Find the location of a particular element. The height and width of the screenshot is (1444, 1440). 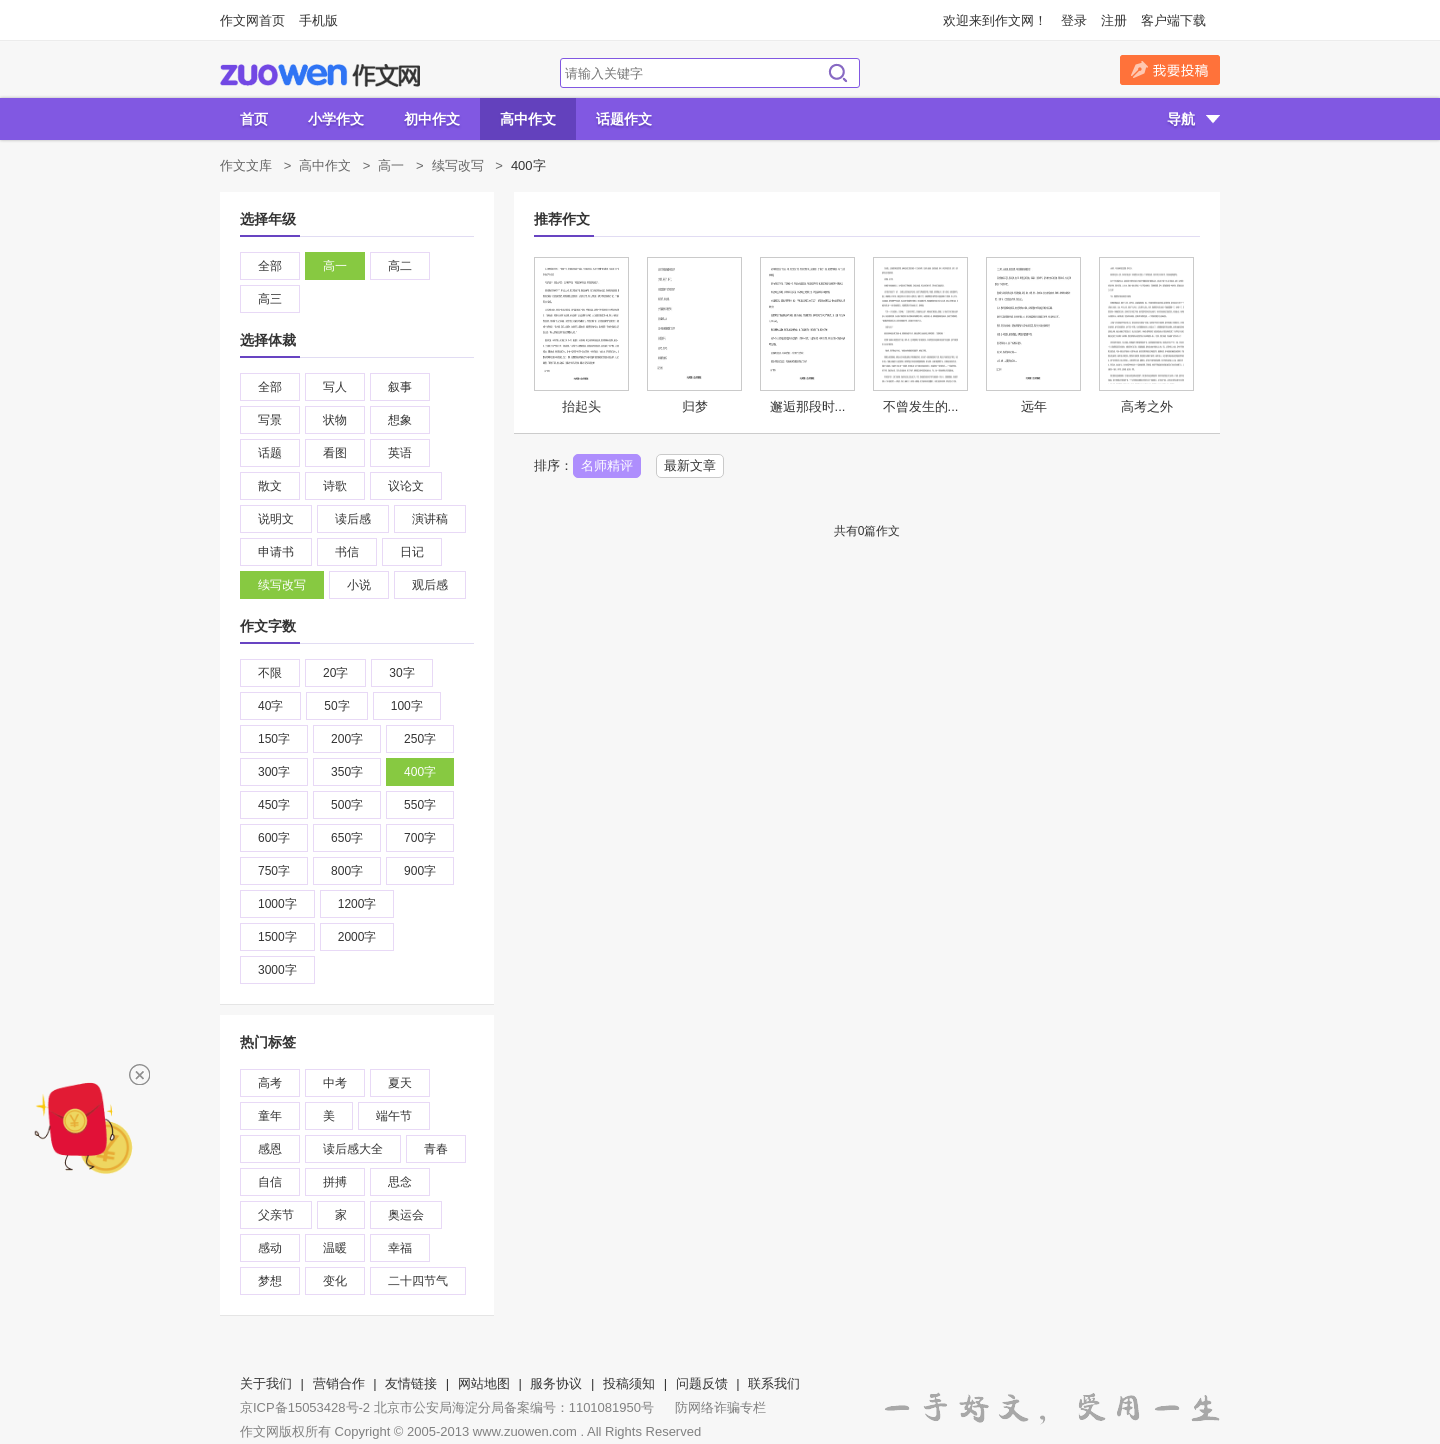

抬起头 is located at coordinates (581, 406).